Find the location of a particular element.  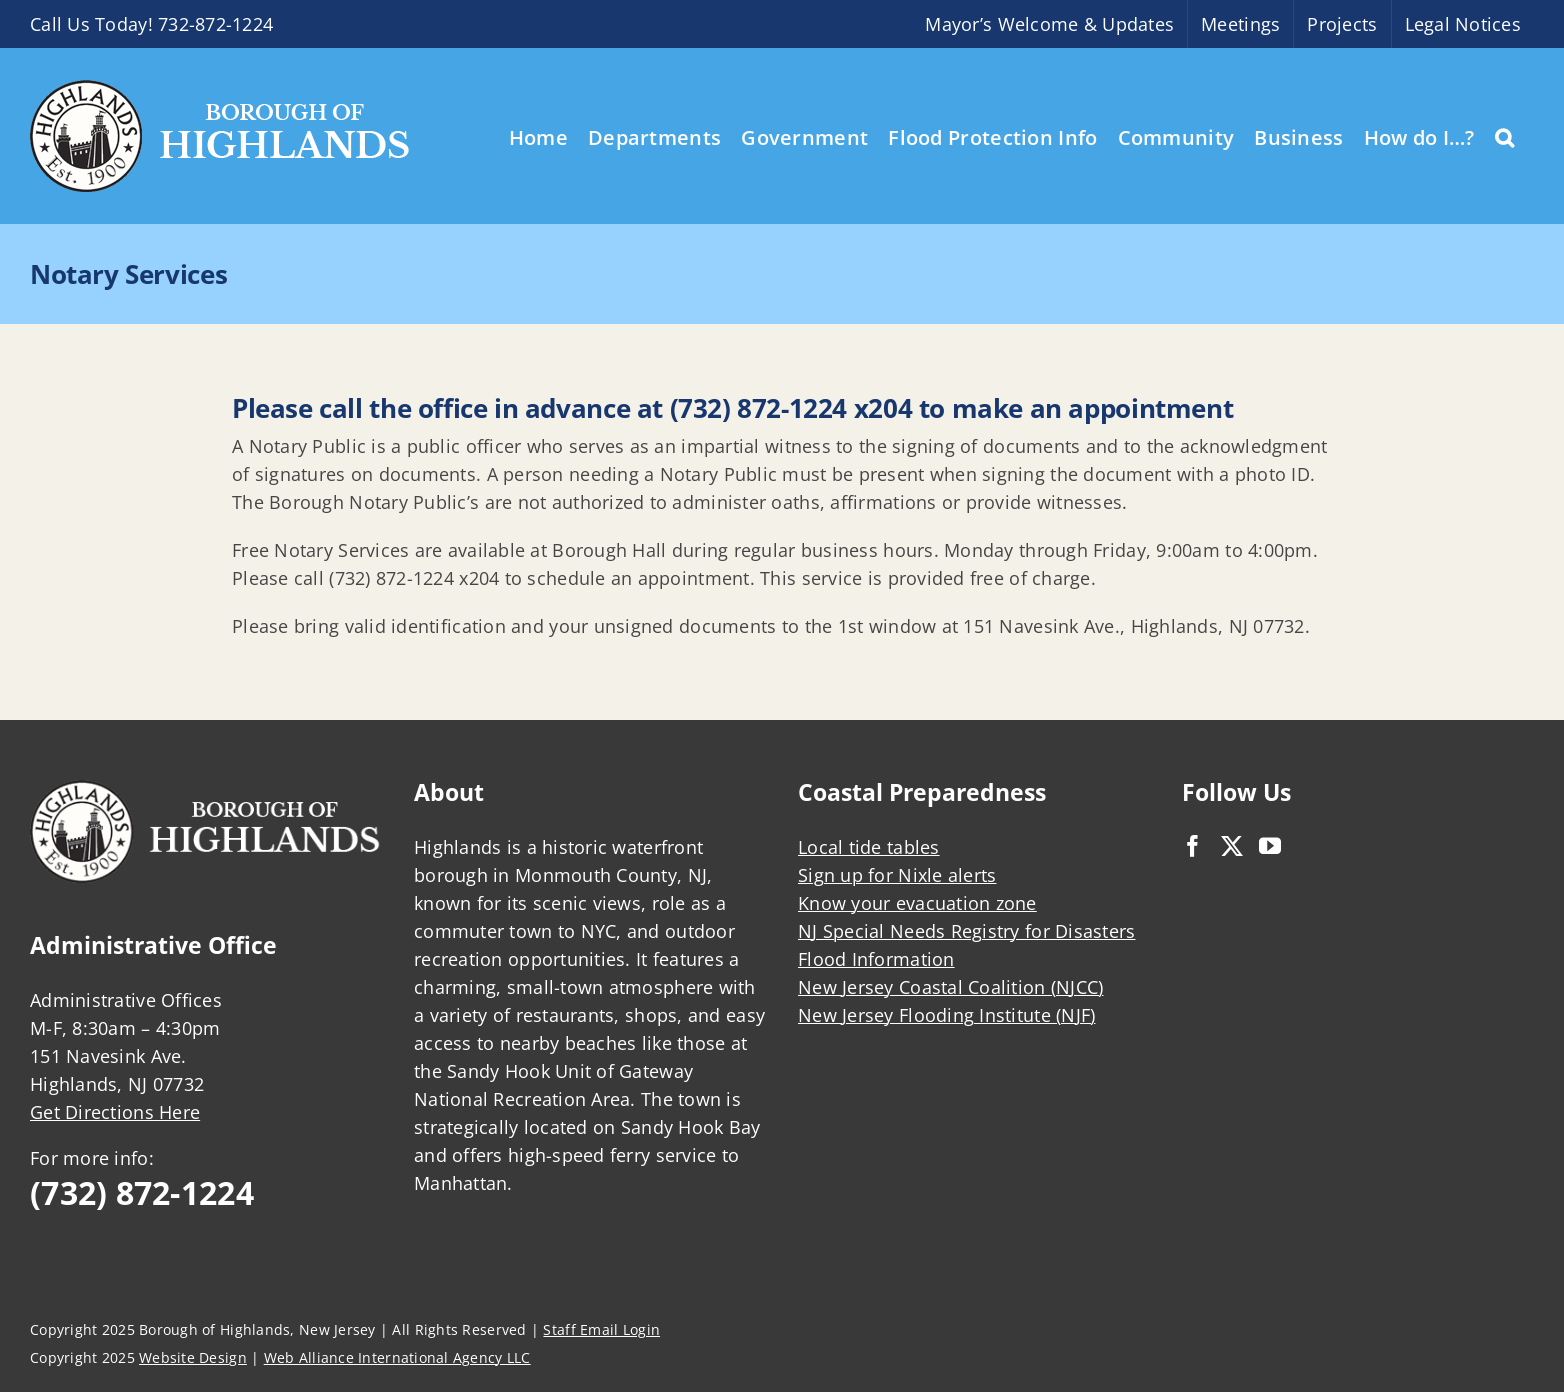

Flood Information is located at coordinates (876, 959).